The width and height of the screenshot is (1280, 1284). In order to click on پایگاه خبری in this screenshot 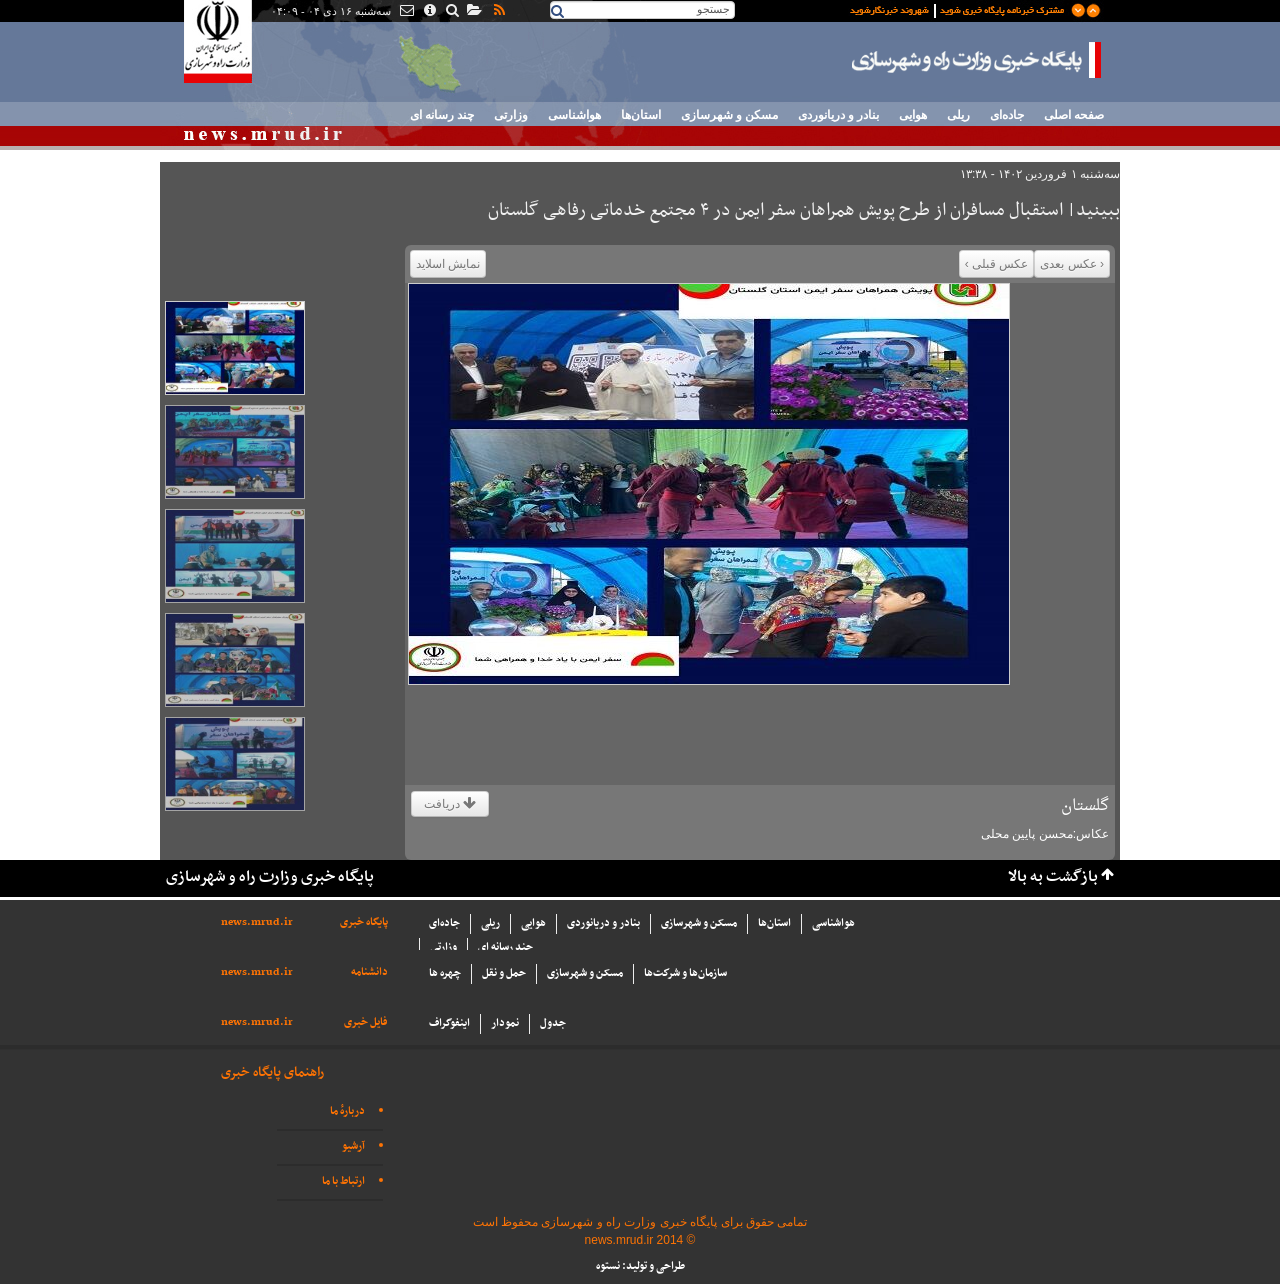, I will do `click(364, 922)`.